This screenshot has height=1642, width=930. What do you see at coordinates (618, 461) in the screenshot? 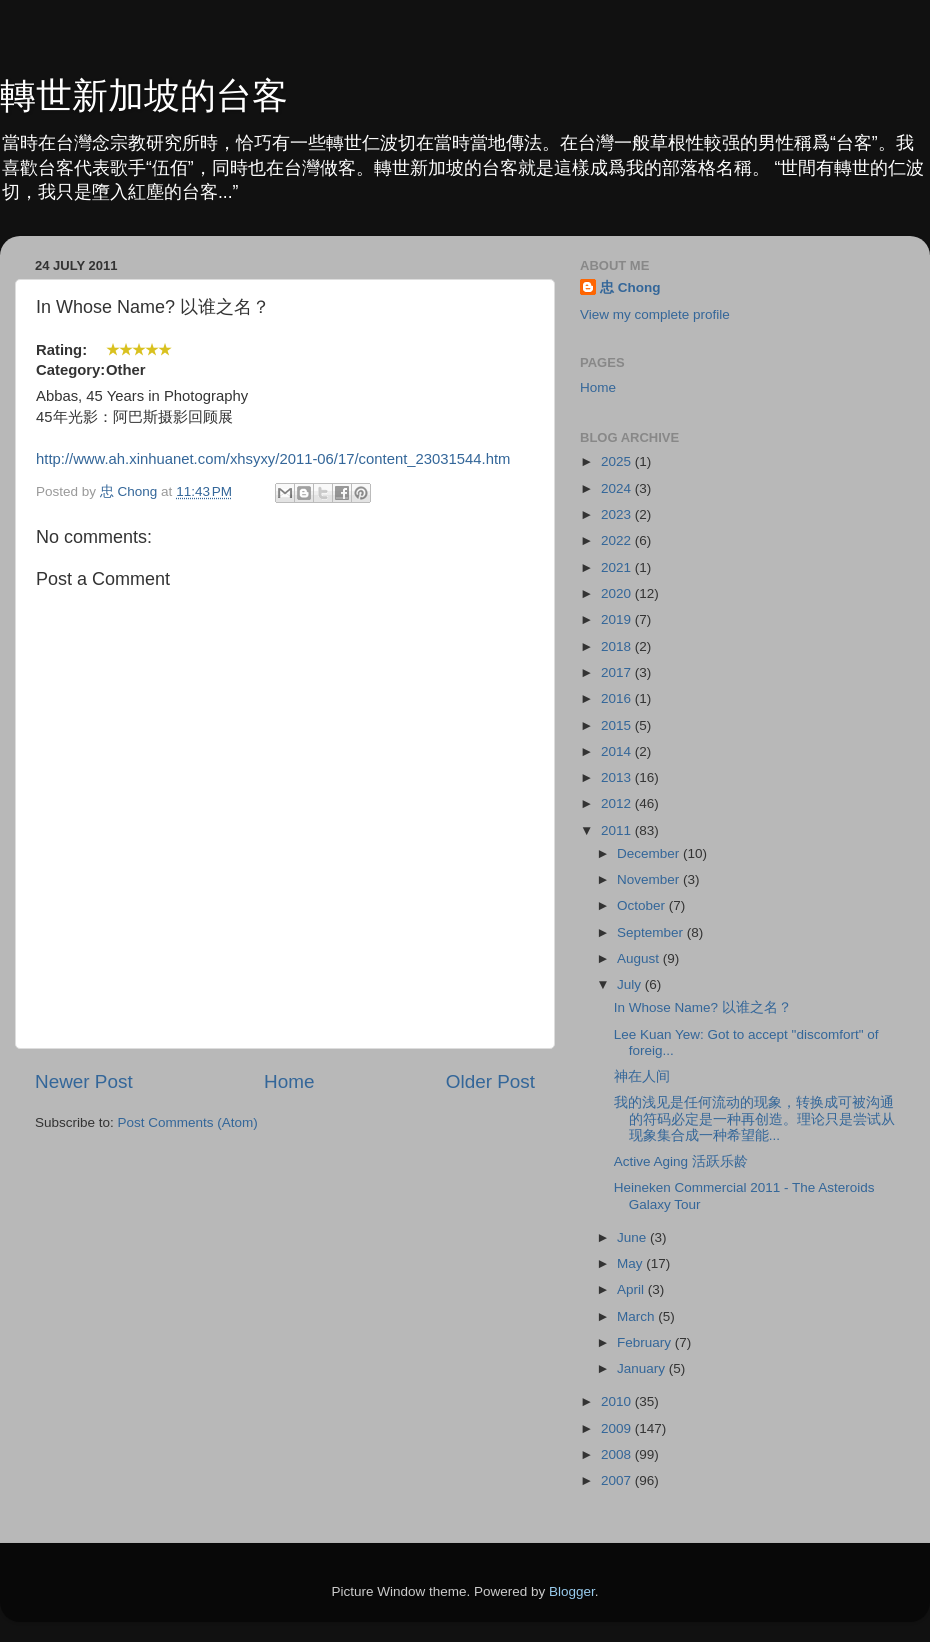
I see `2025` at bounding box center [618, 461].